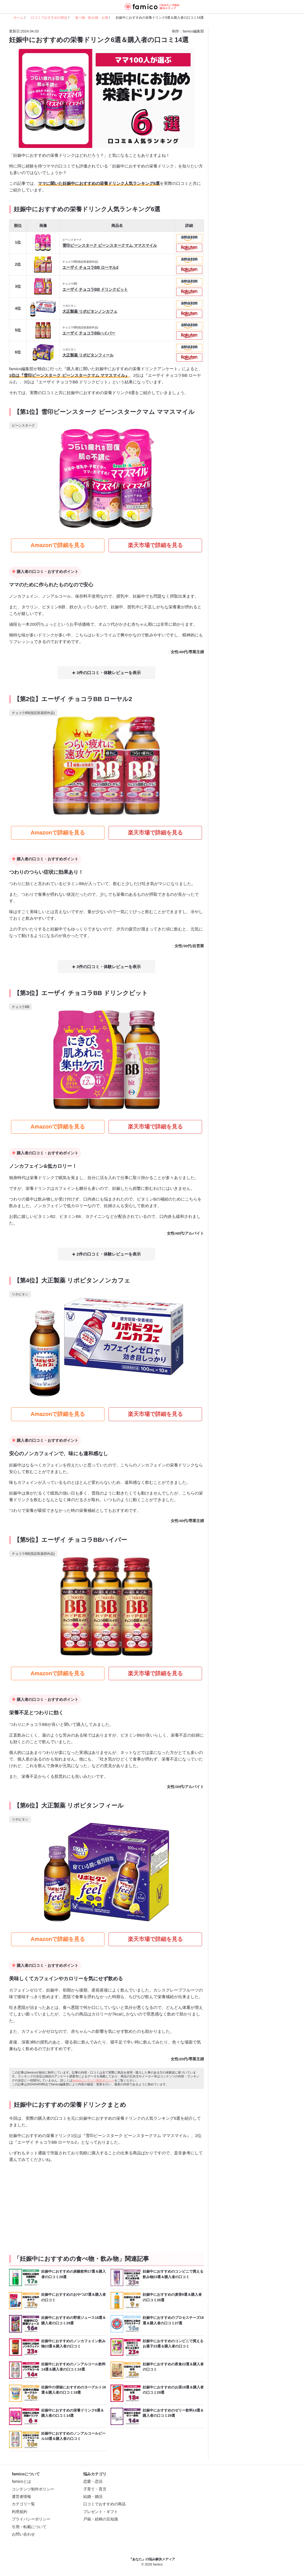  What do you see at coordinates (73, 2275) in the screenshot?
I see `妊娠中におすすめの炭酸飲料17選＆購入者の口コミ28選` at bounding box center [73, 2275].